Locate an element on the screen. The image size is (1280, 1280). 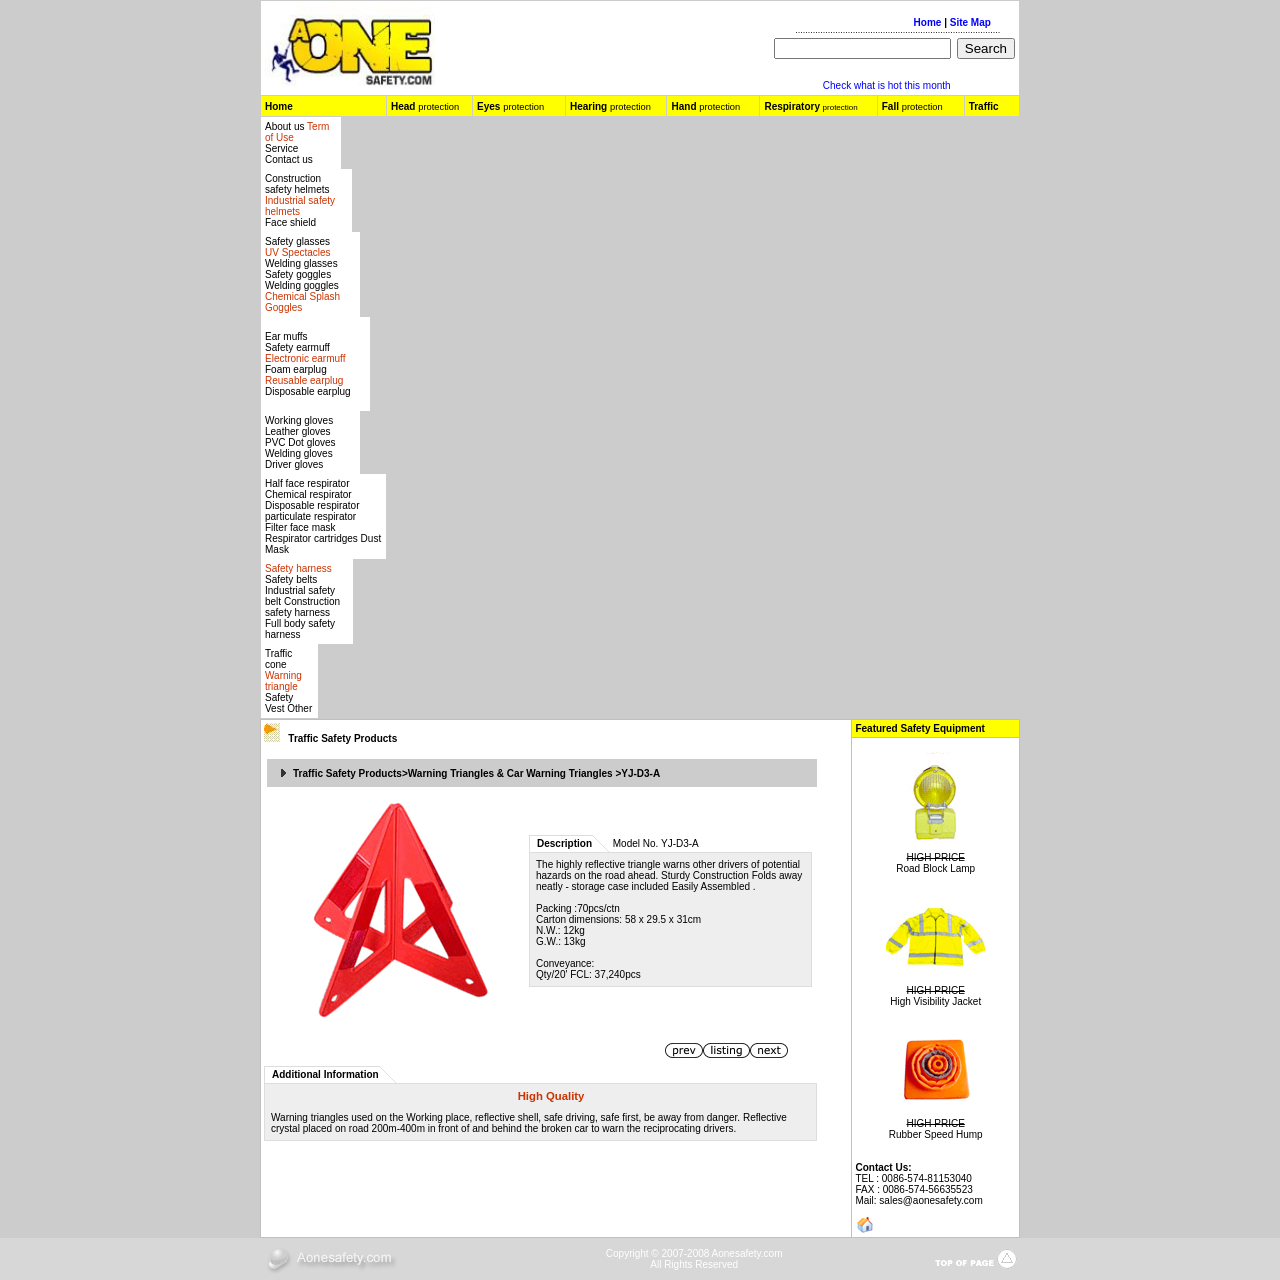
Safety glasses Welding glasses is located at coordinates (301, 252).